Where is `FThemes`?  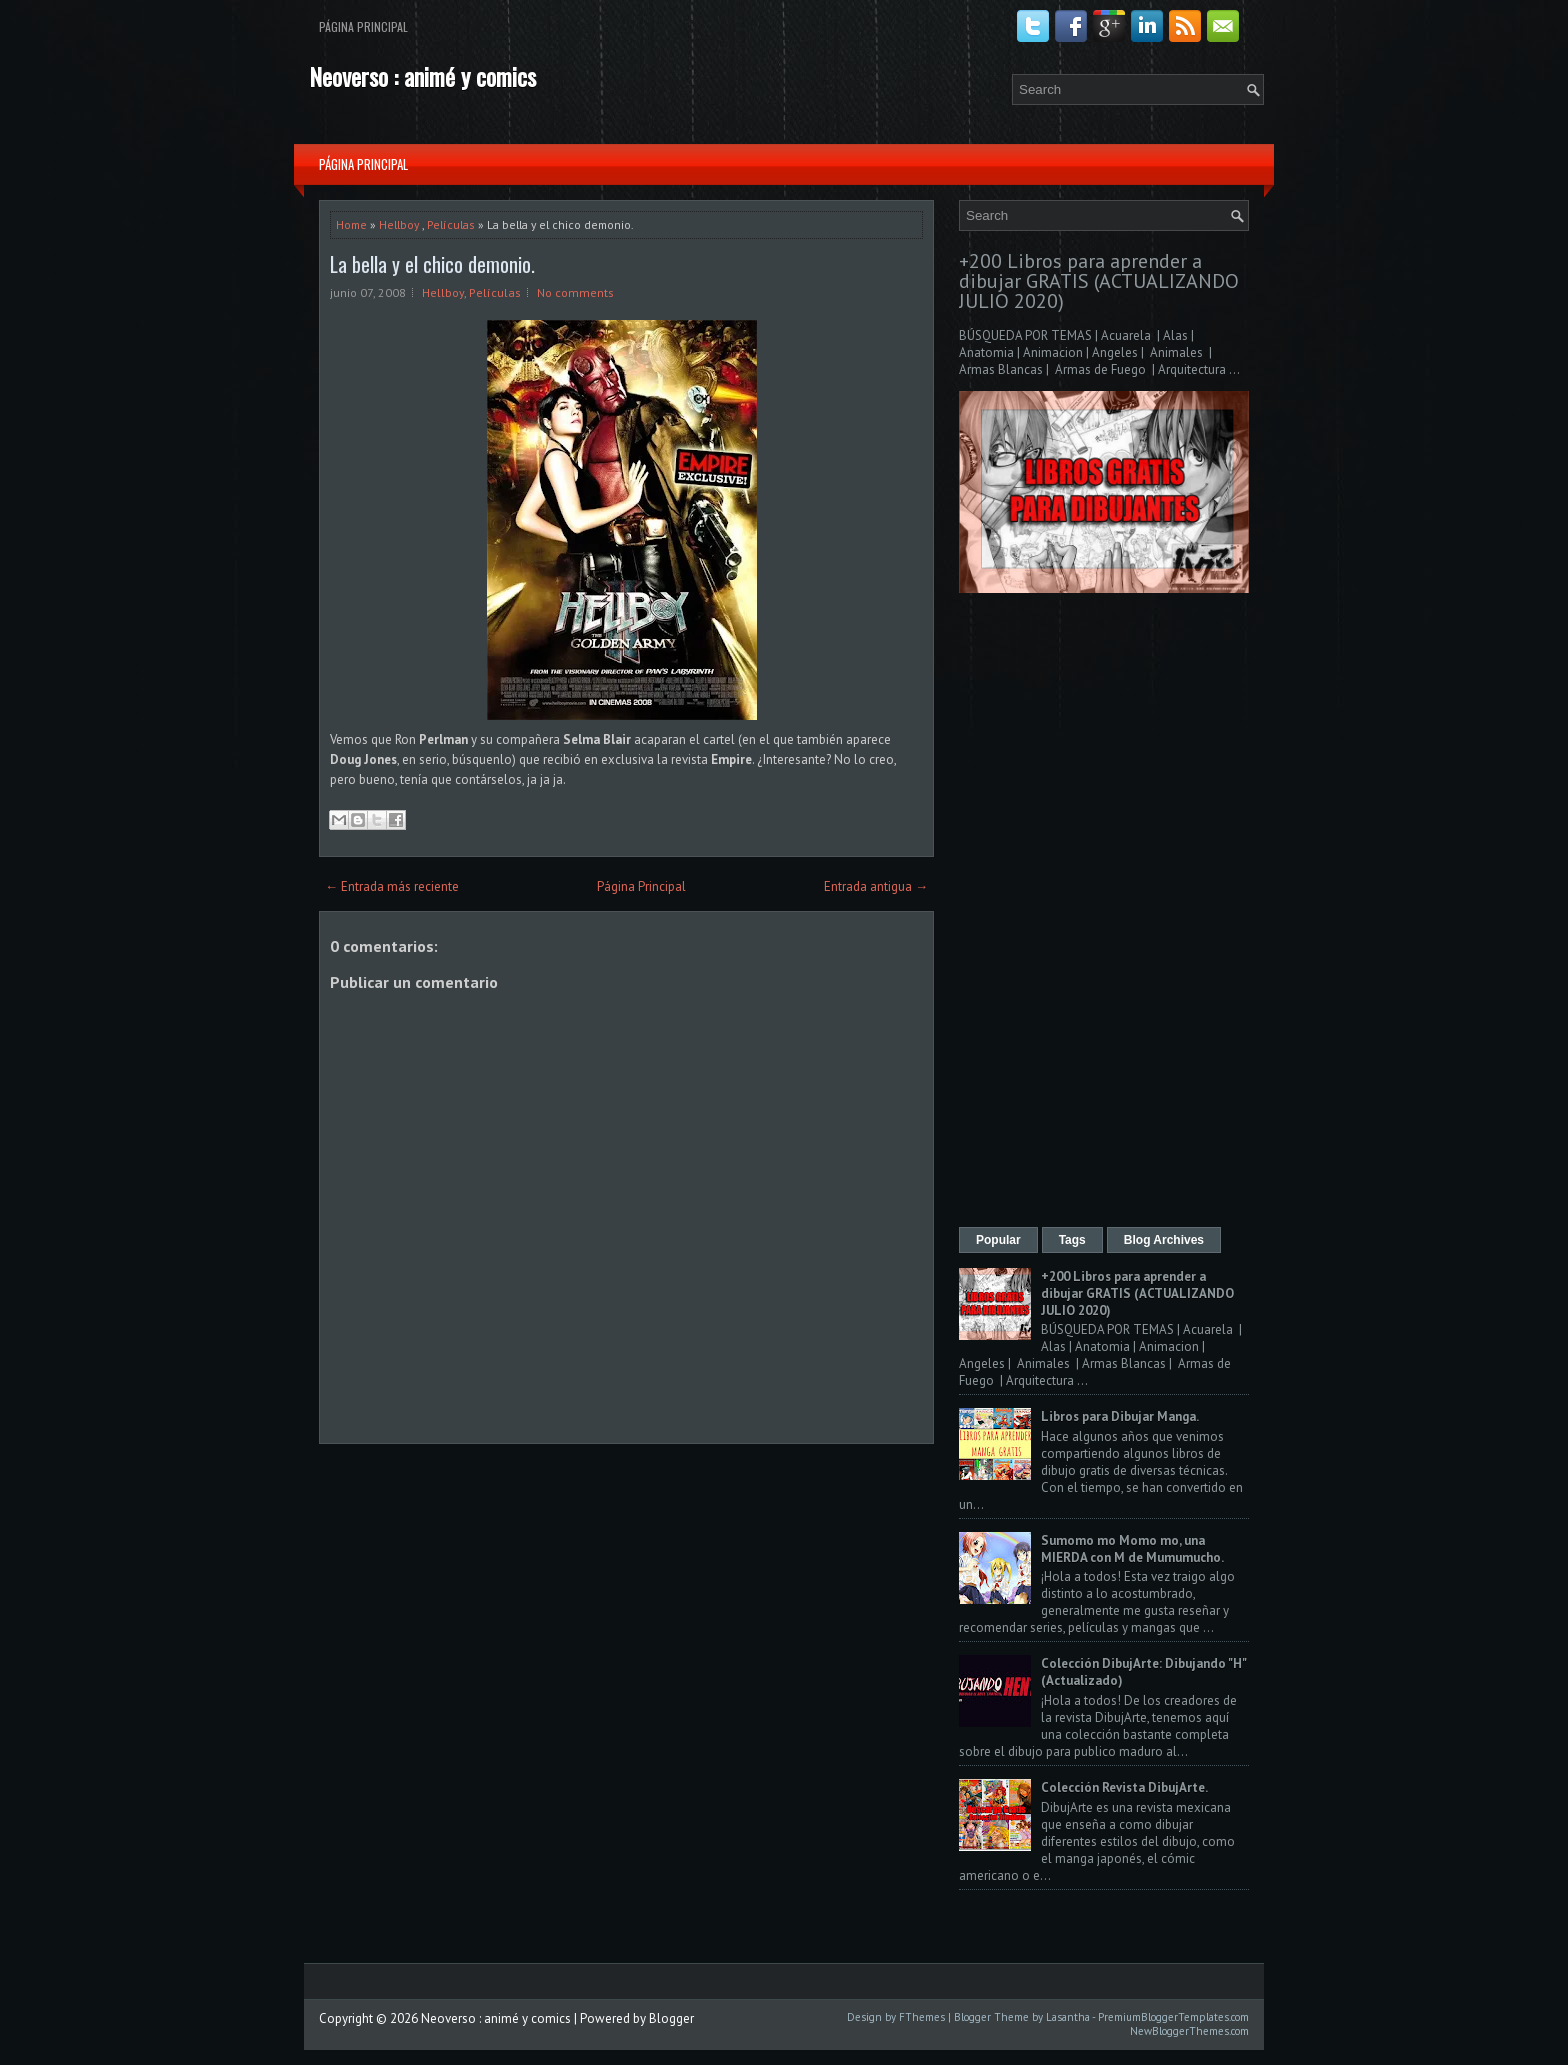 FThemes is located at coordinates (922, 2017).